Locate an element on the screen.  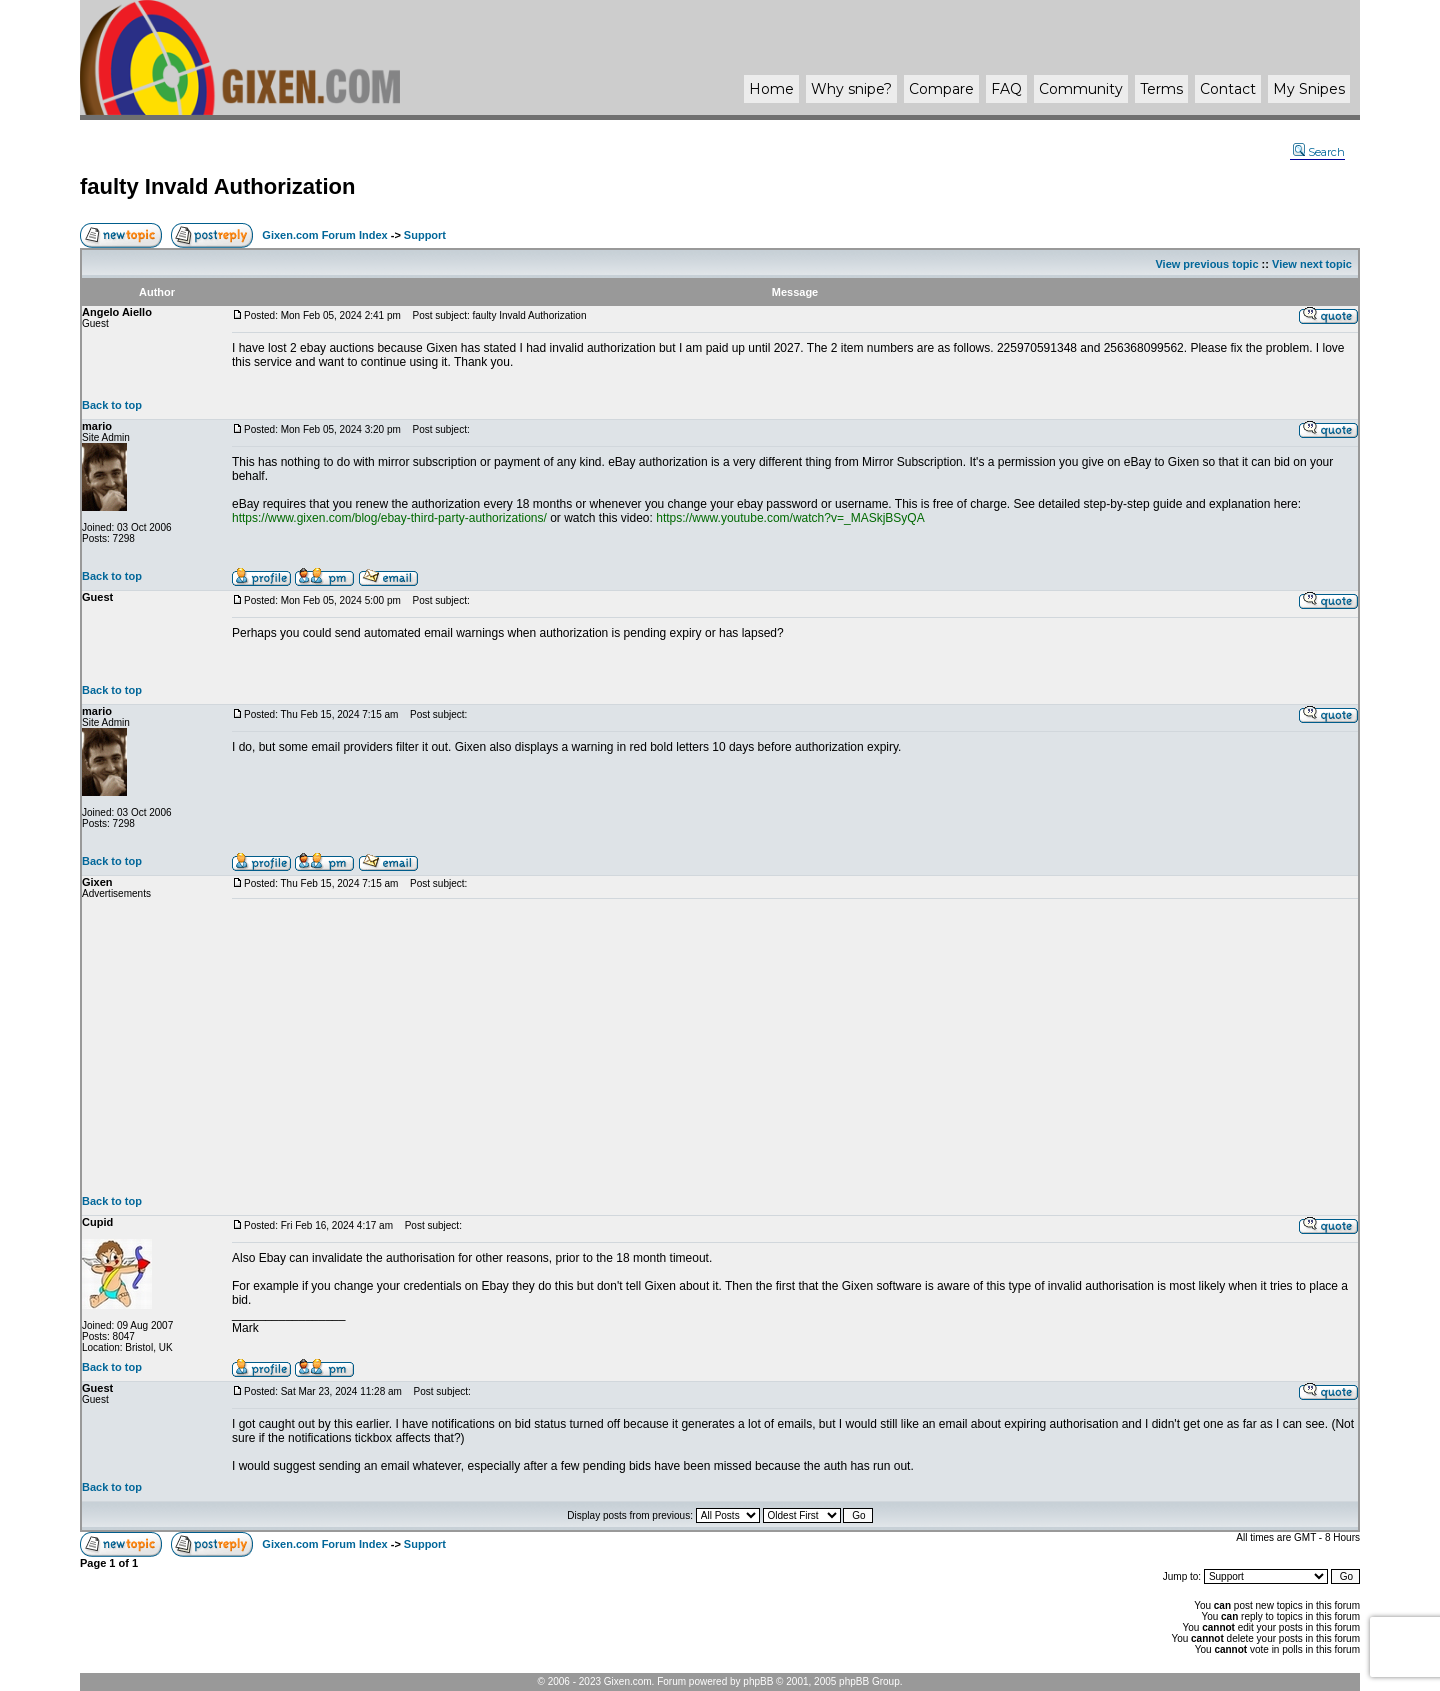
Support is located at coordinates (425, 235).